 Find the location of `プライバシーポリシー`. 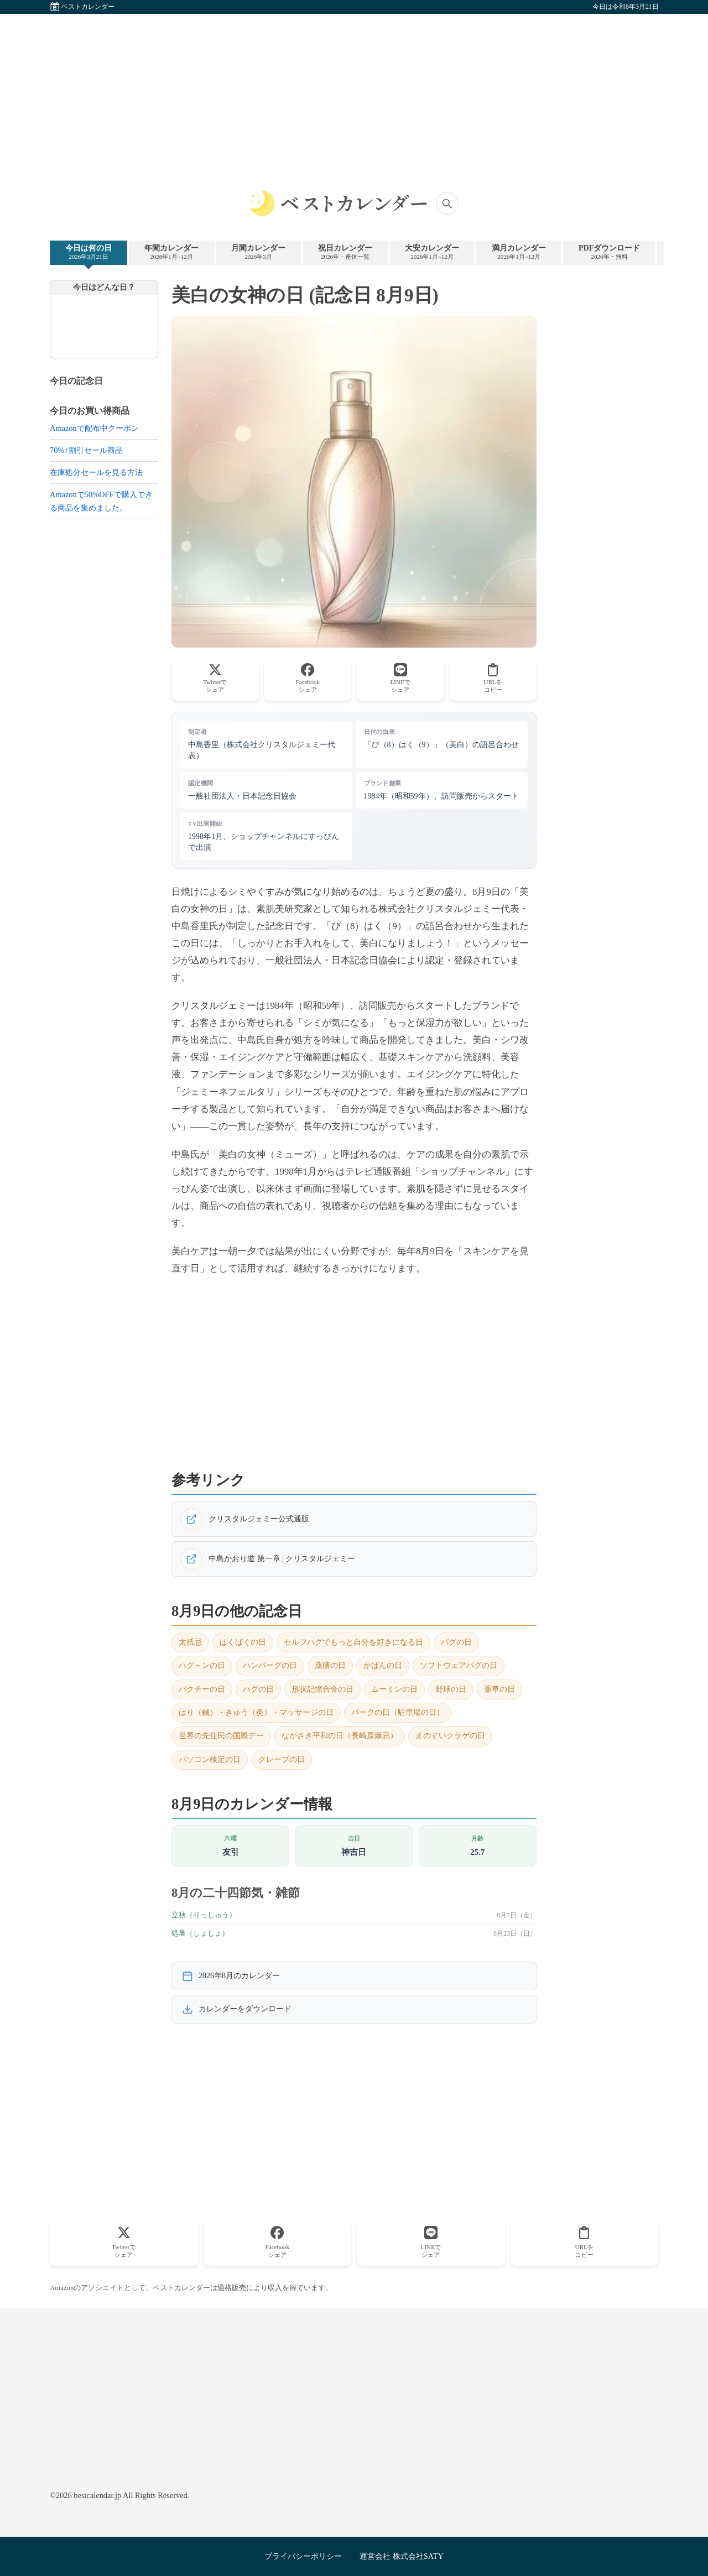

プライバシーポリシー is located at coordinates (303, 2556).